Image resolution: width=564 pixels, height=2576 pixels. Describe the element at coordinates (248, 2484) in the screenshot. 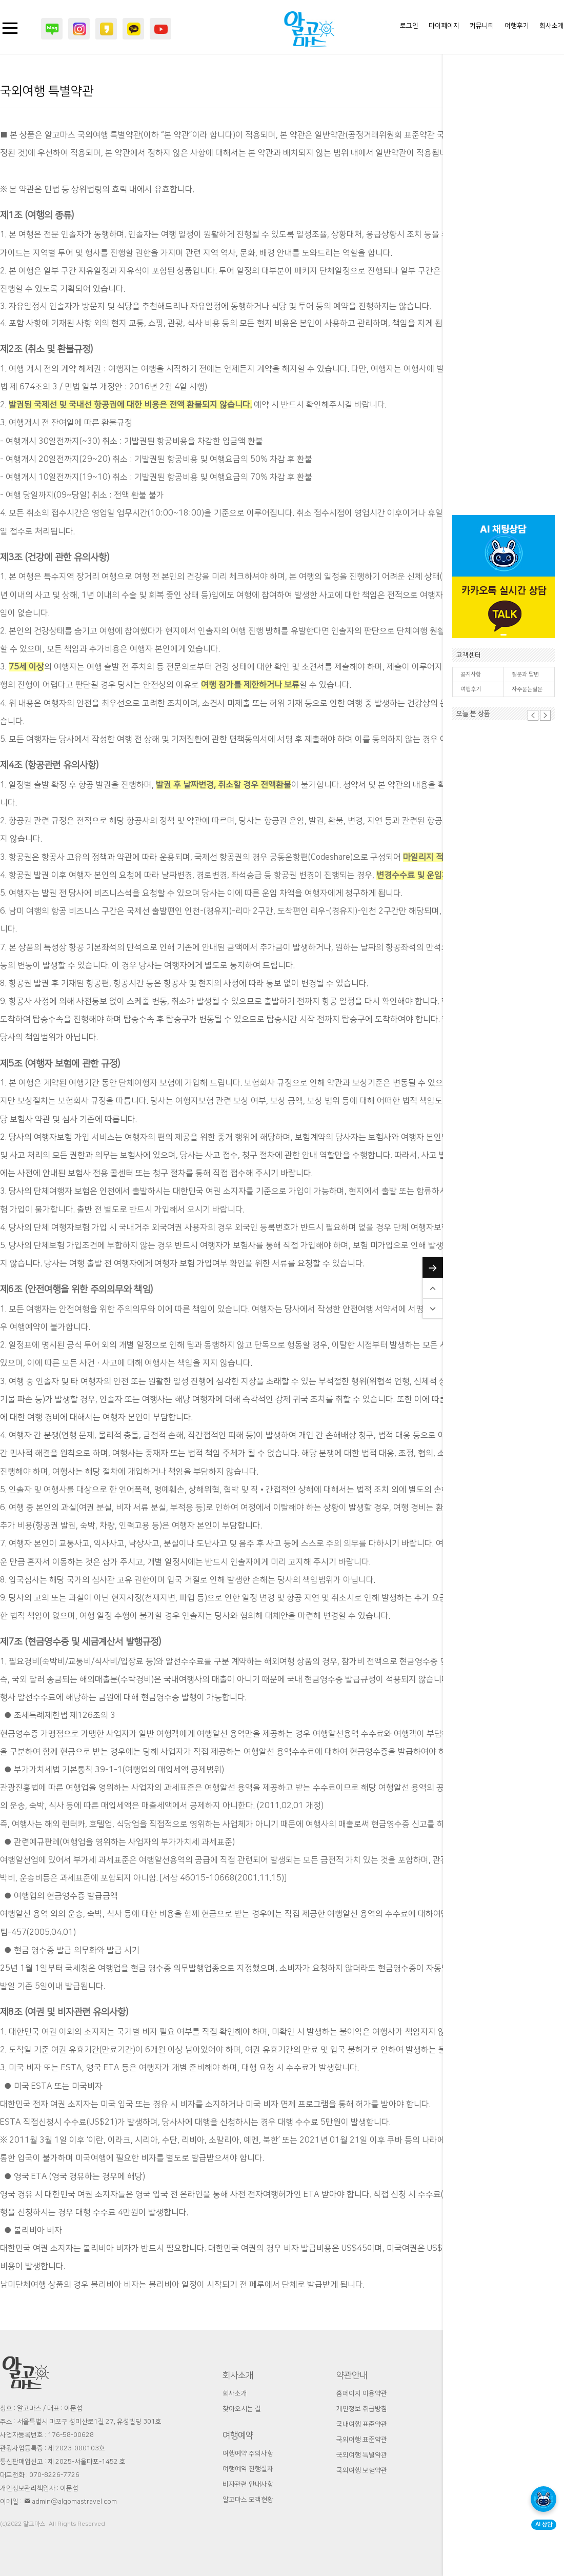

I see `비자관련 안내사항` at that location.